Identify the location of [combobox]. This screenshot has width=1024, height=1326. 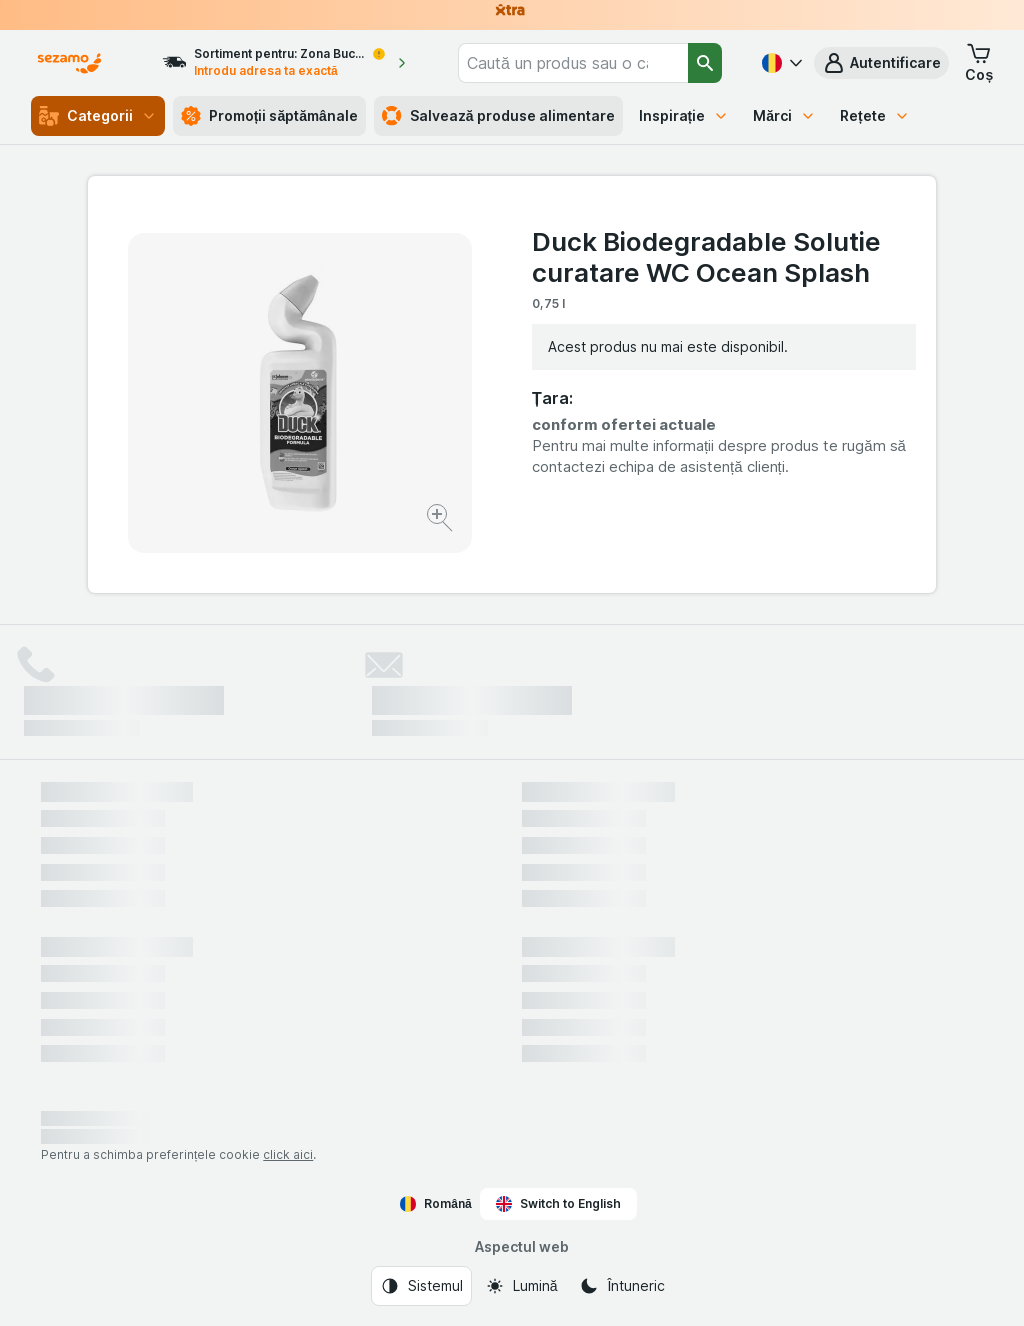
(573, 63).